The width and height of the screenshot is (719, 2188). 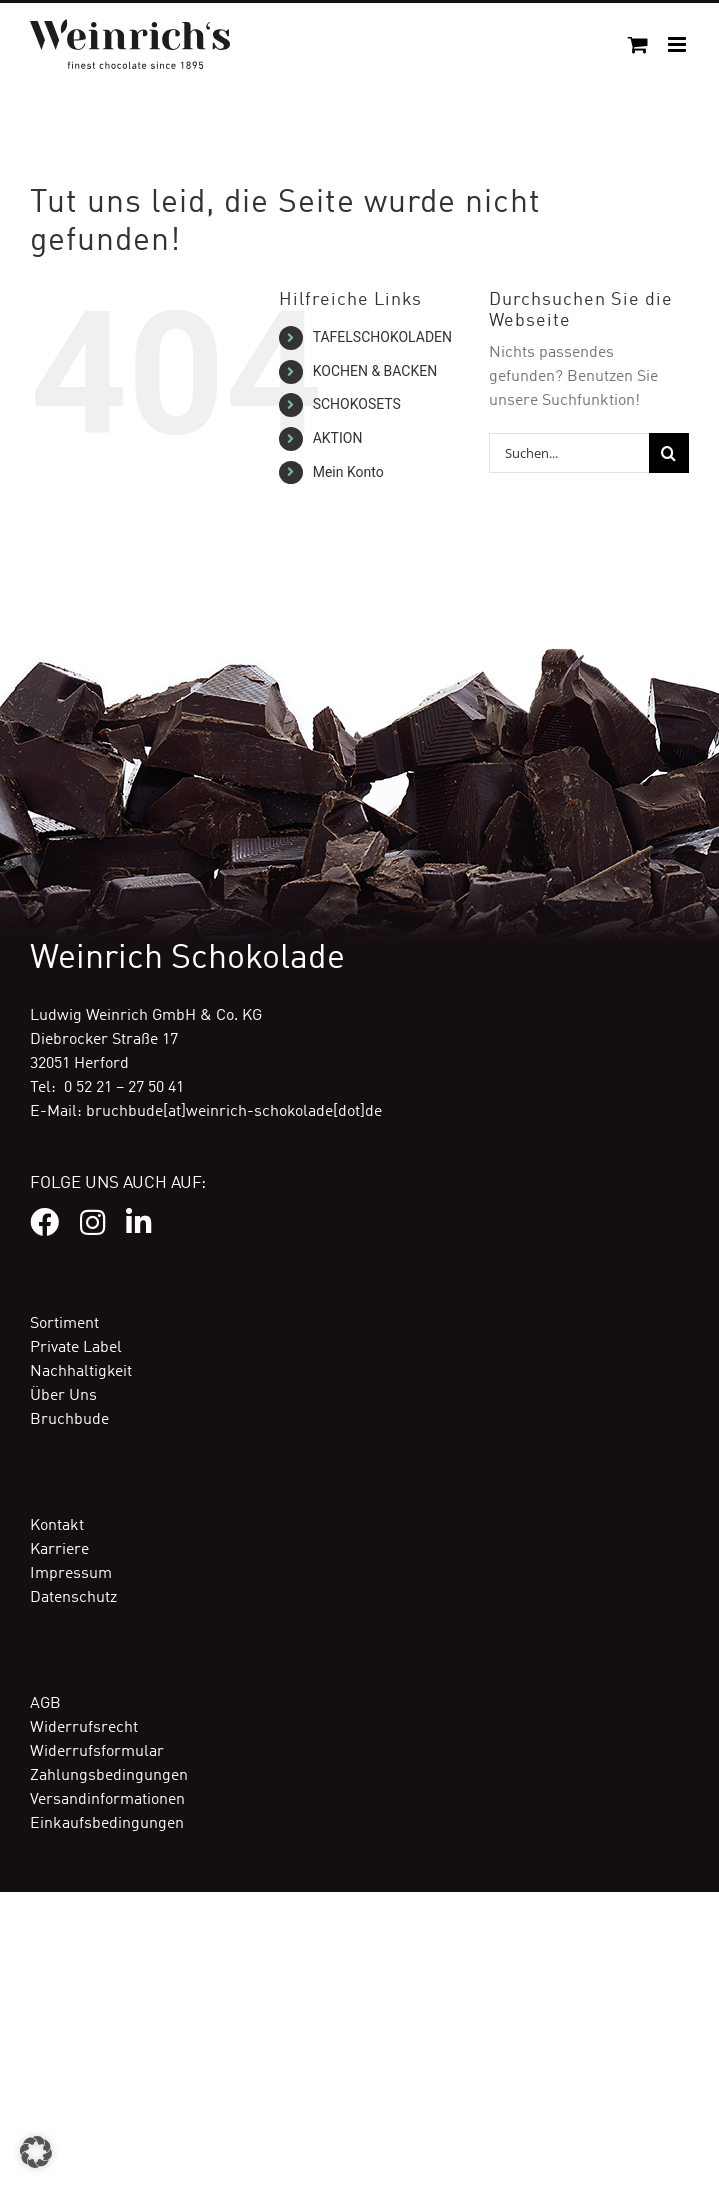 I want to click on [button], so click(x=36, y=2152).